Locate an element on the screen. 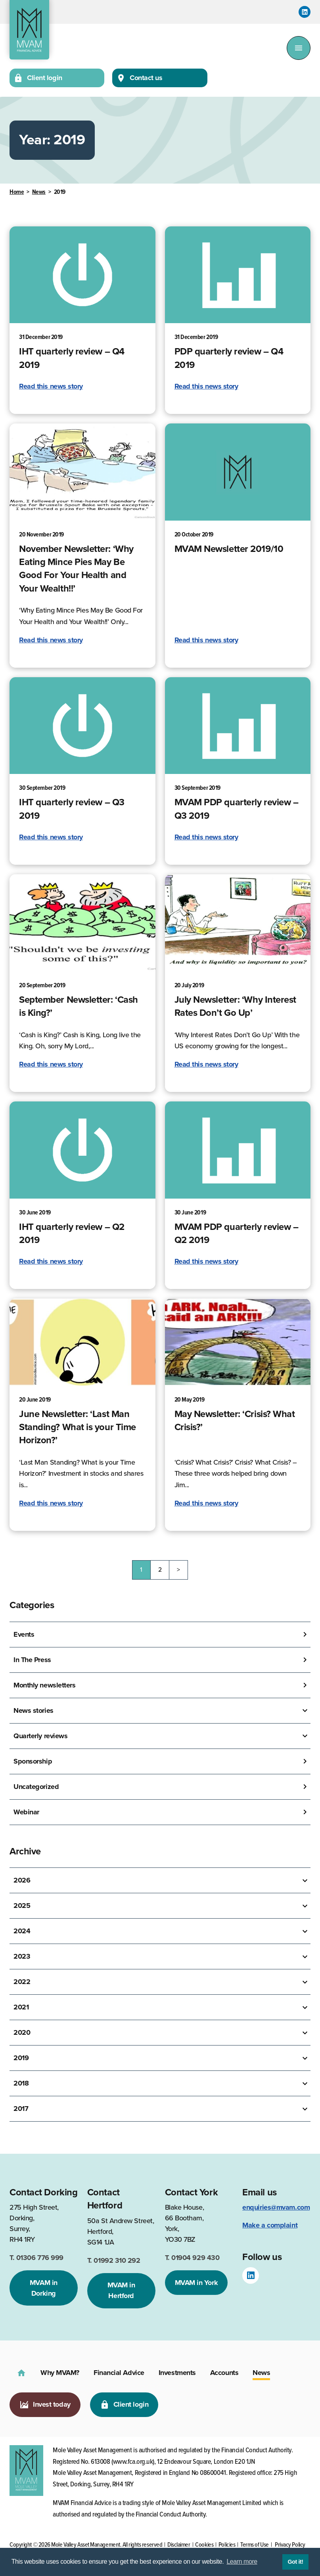  01306 776 999 is located at coordinates (36, 2257).